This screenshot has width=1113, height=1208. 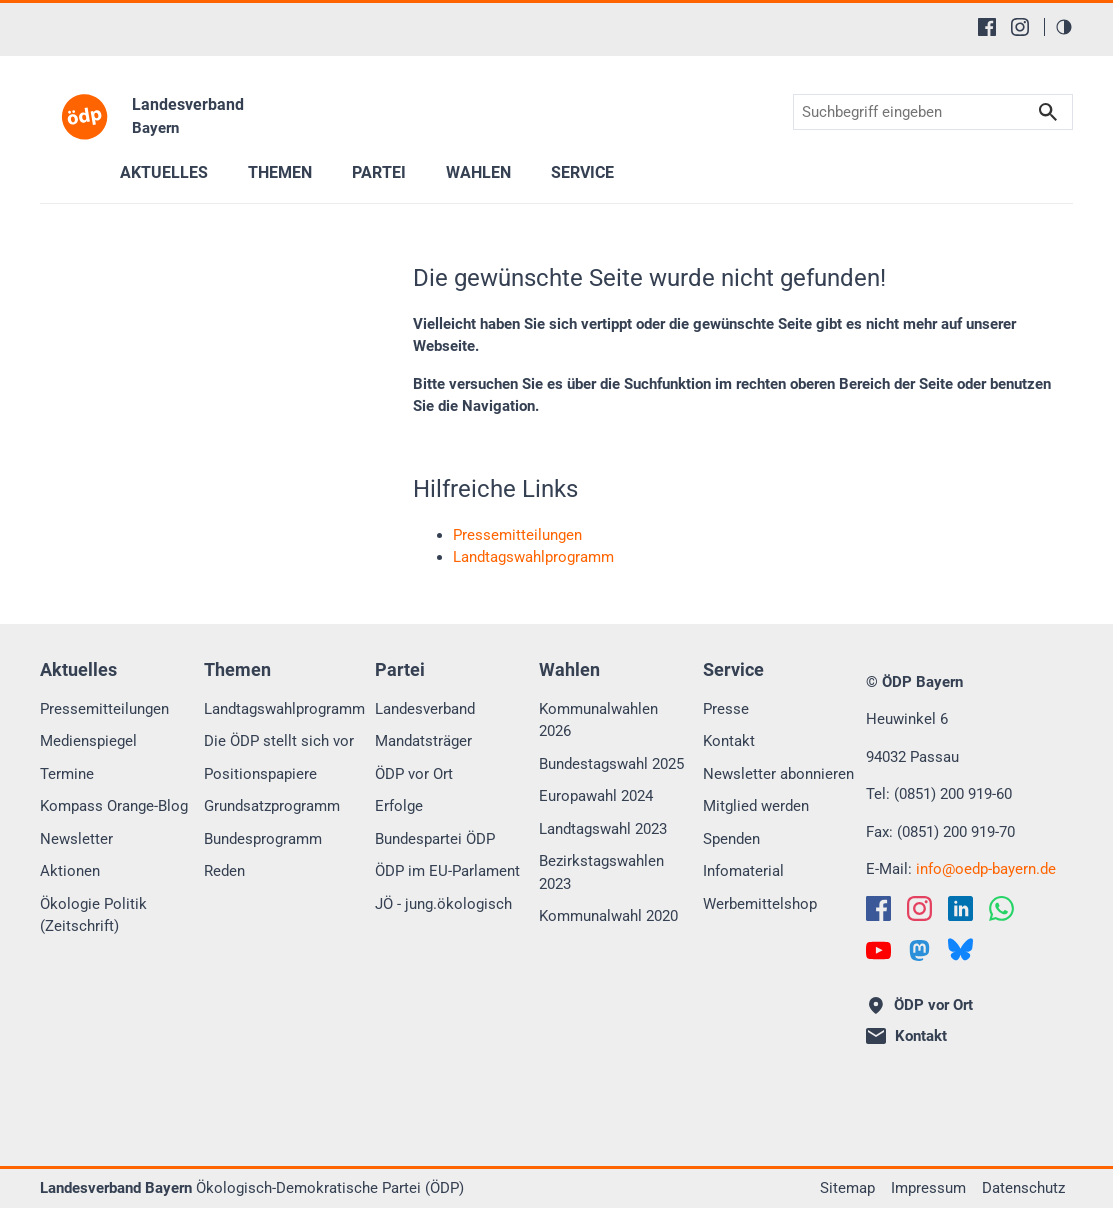 I want to click on Grundsatzprogramm, so click(x=272, y=806).